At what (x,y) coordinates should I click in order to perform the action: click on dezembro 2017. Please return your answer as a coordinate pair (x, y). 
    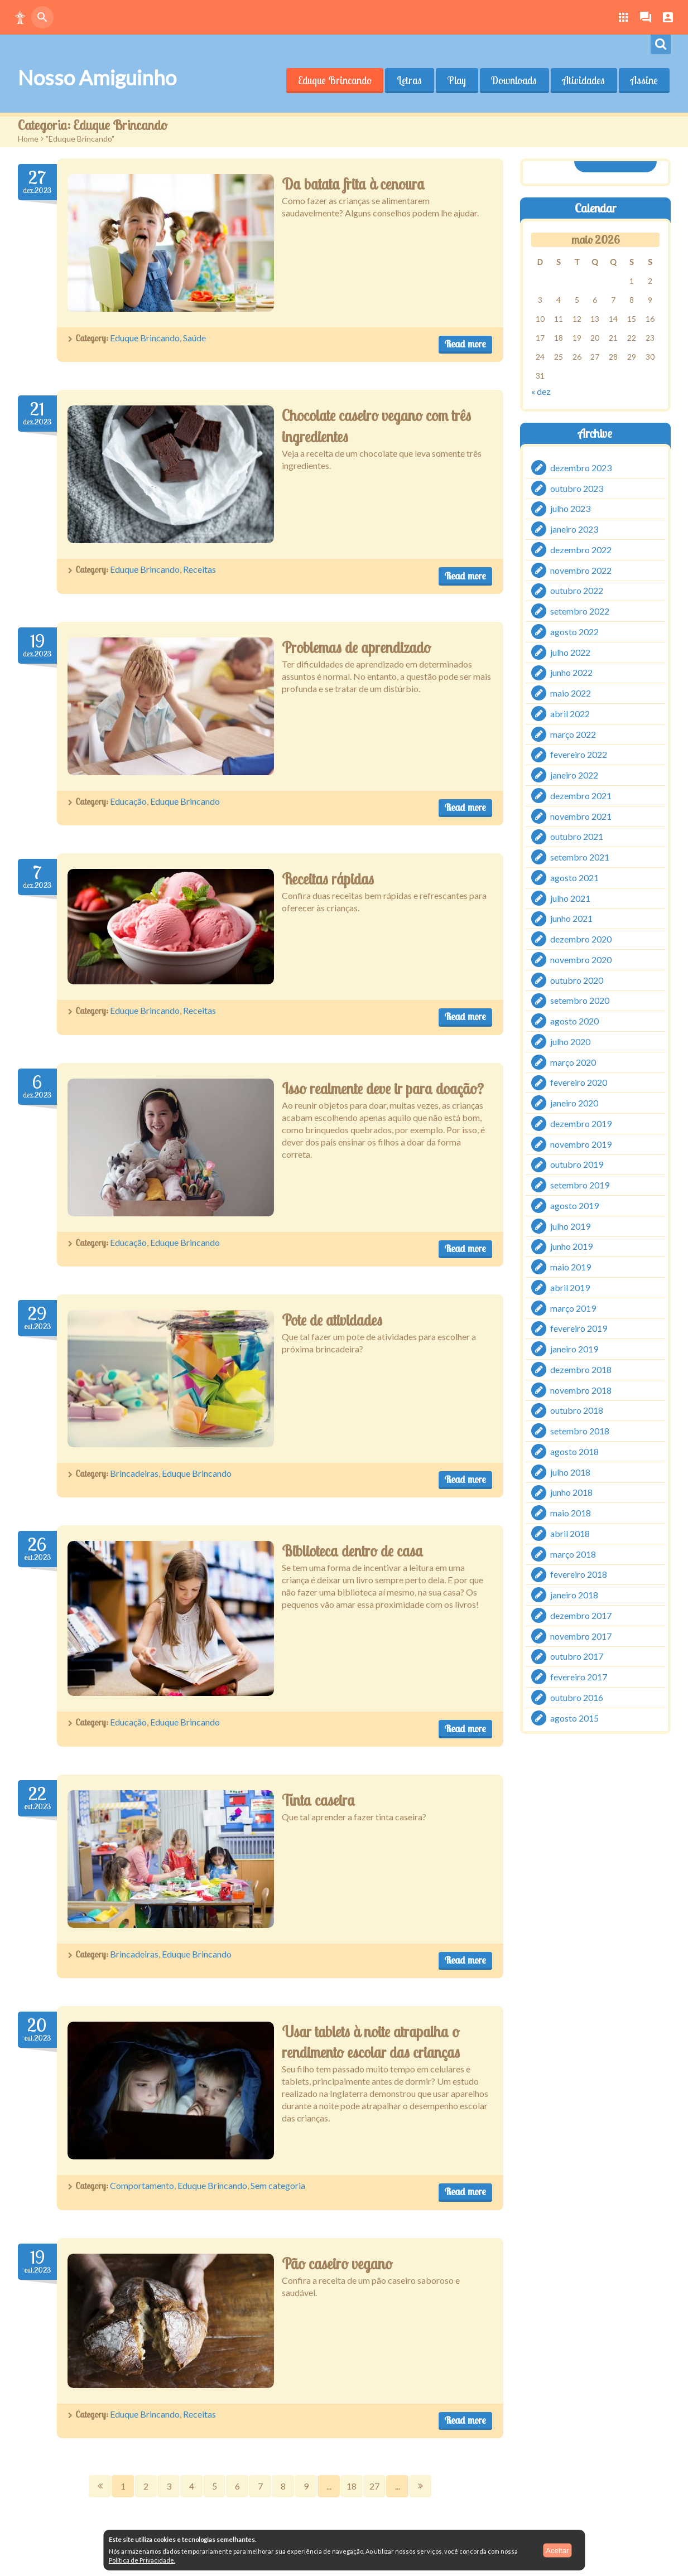
    Looking at the image, I should click on (581, 1615).